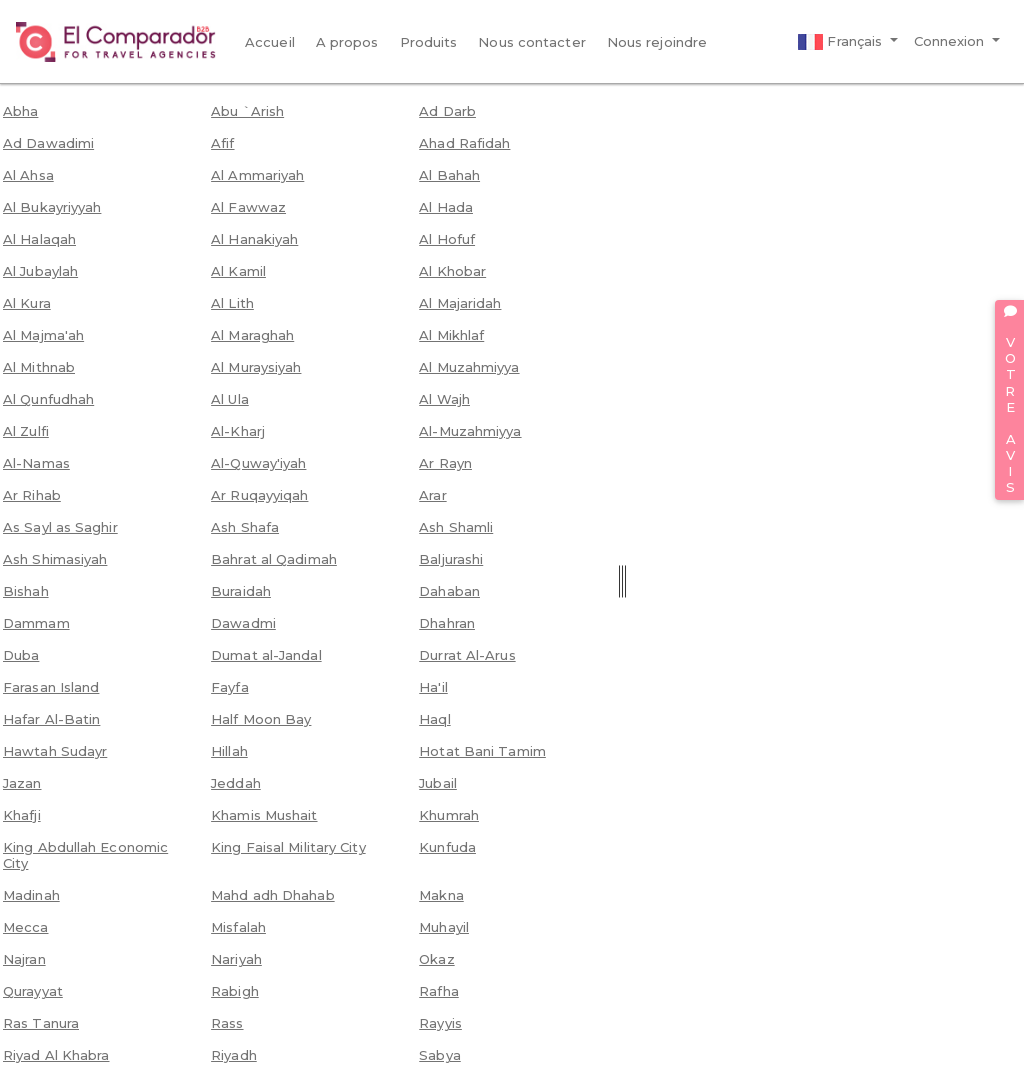  Describe the element at coordinates (234, 1055) in the screenshot. I see `Riyadh` at that location.